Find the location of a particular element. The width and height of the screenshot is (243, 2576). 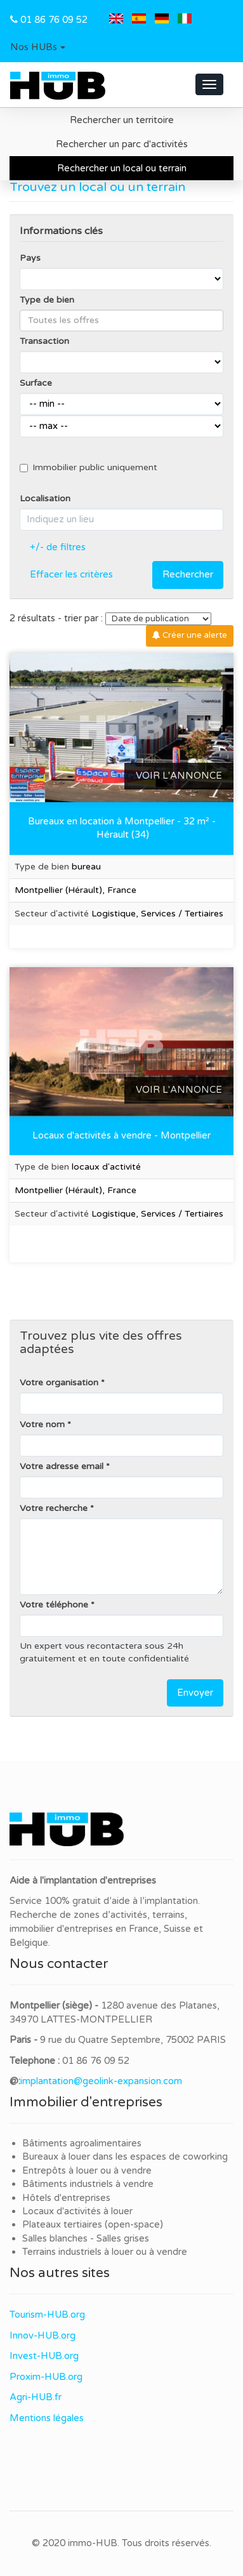

Innov-HUB.org is located at coordinates (43, 2335).